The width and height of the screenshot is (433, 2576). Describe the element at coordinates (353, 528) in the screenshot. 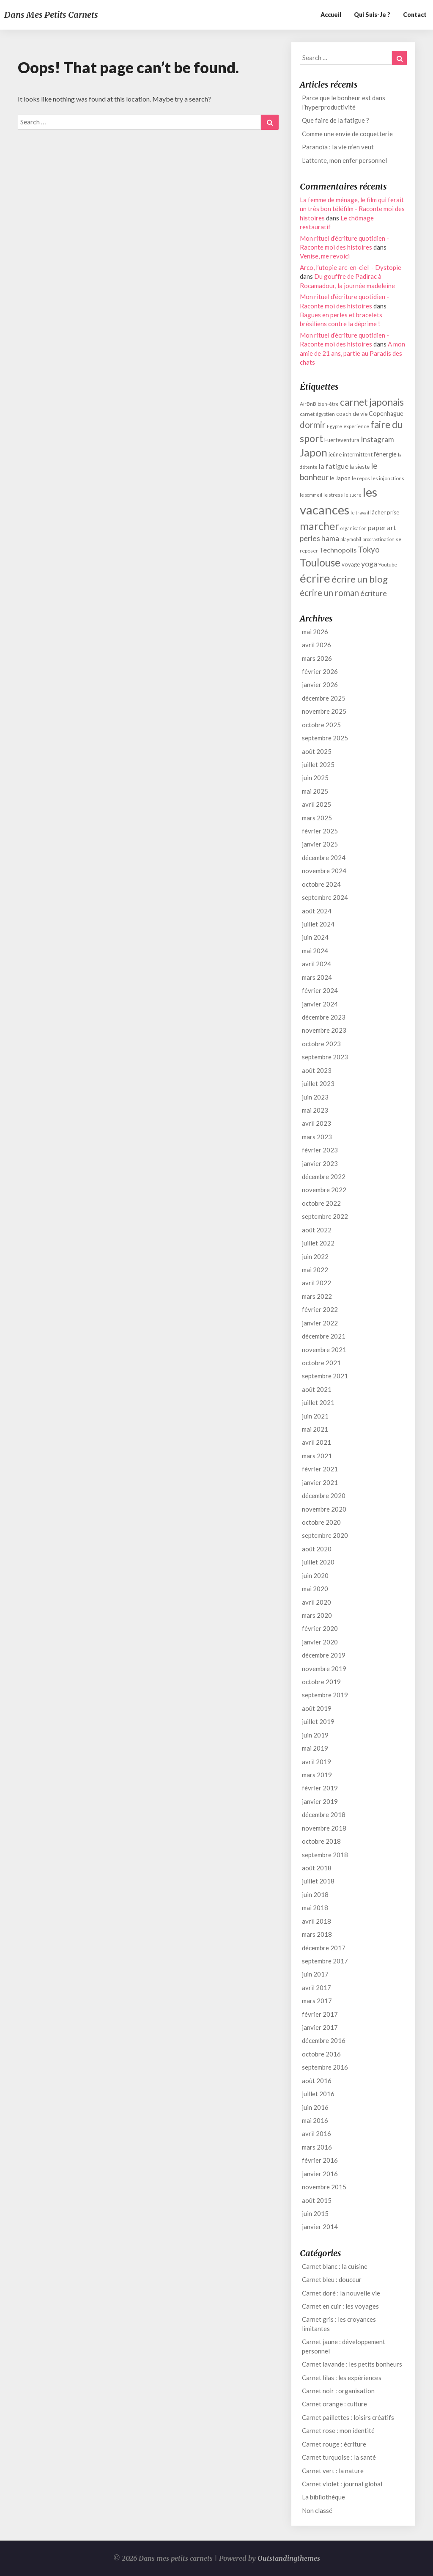

I see `organisation [organisation (11 éléments)]` at that location.